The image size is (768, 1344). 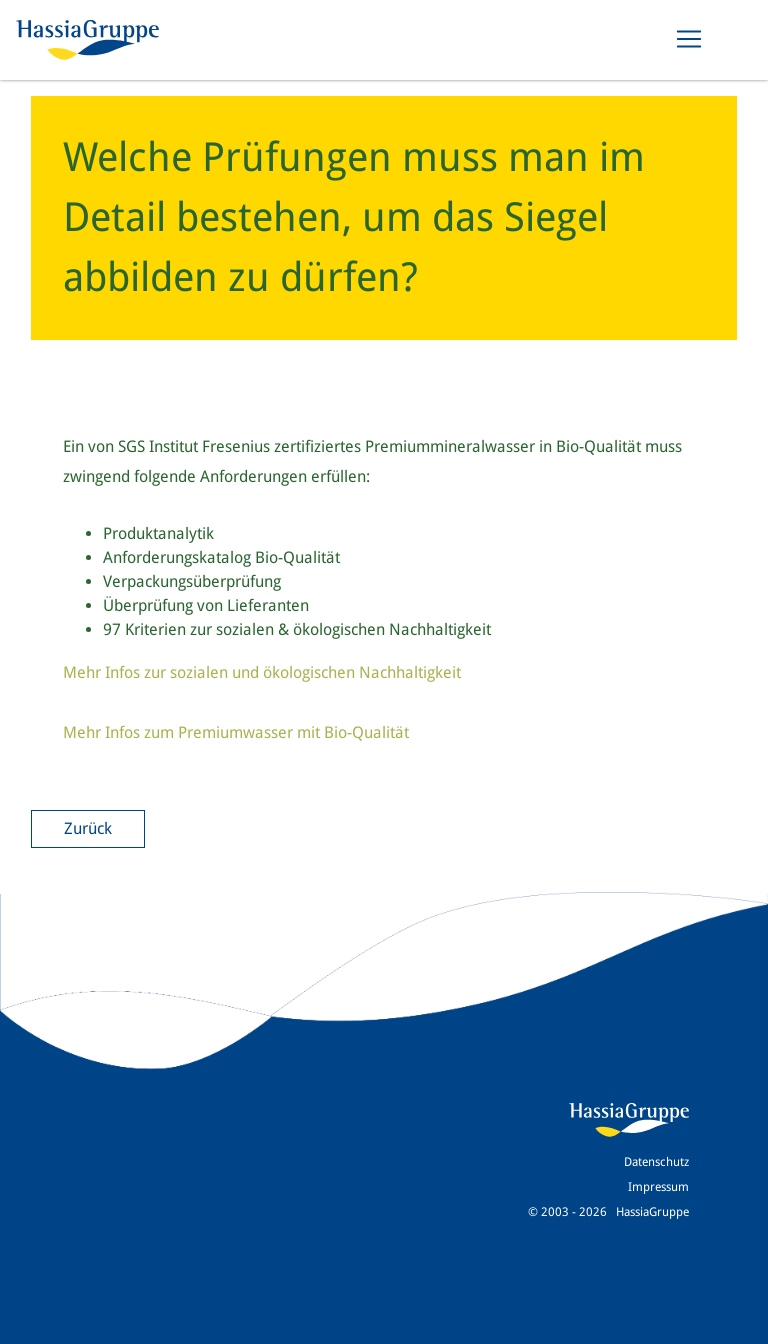 I want to click on Impressum, so click(x=658, y=1187).